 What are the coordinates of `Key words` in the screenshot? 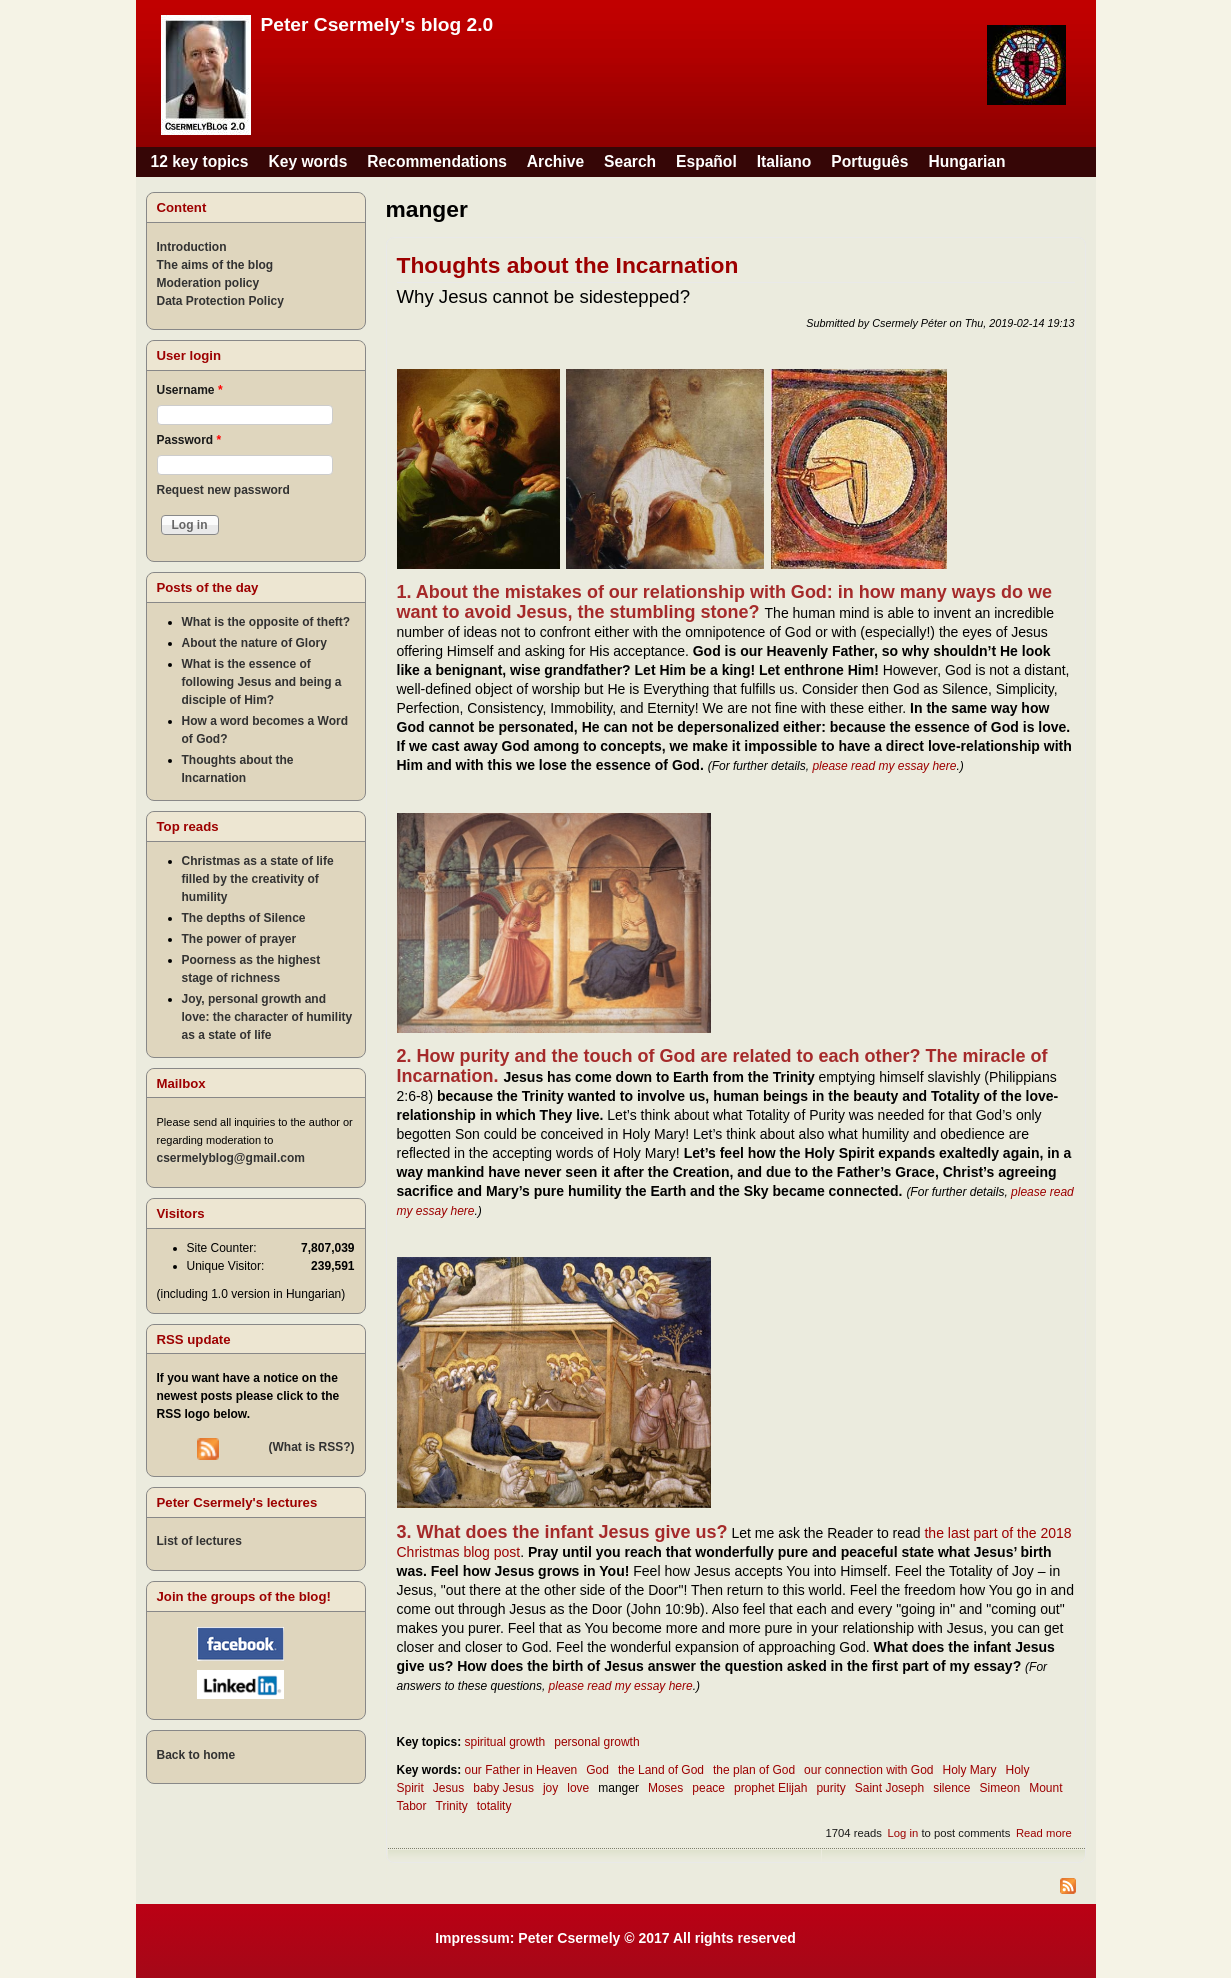 It's located at (307, 161).